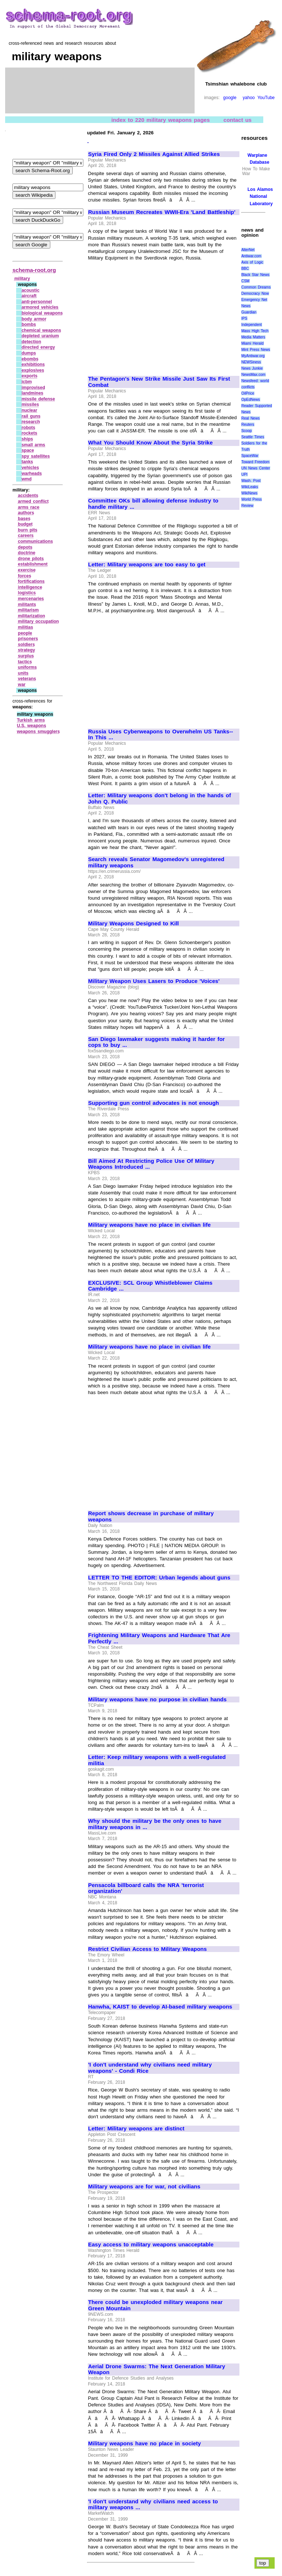 The height and width of the screenshot is (2576, 282). Describe the element at coordinates (246, 431) in the screenshot. I see `Scoop` at that location.